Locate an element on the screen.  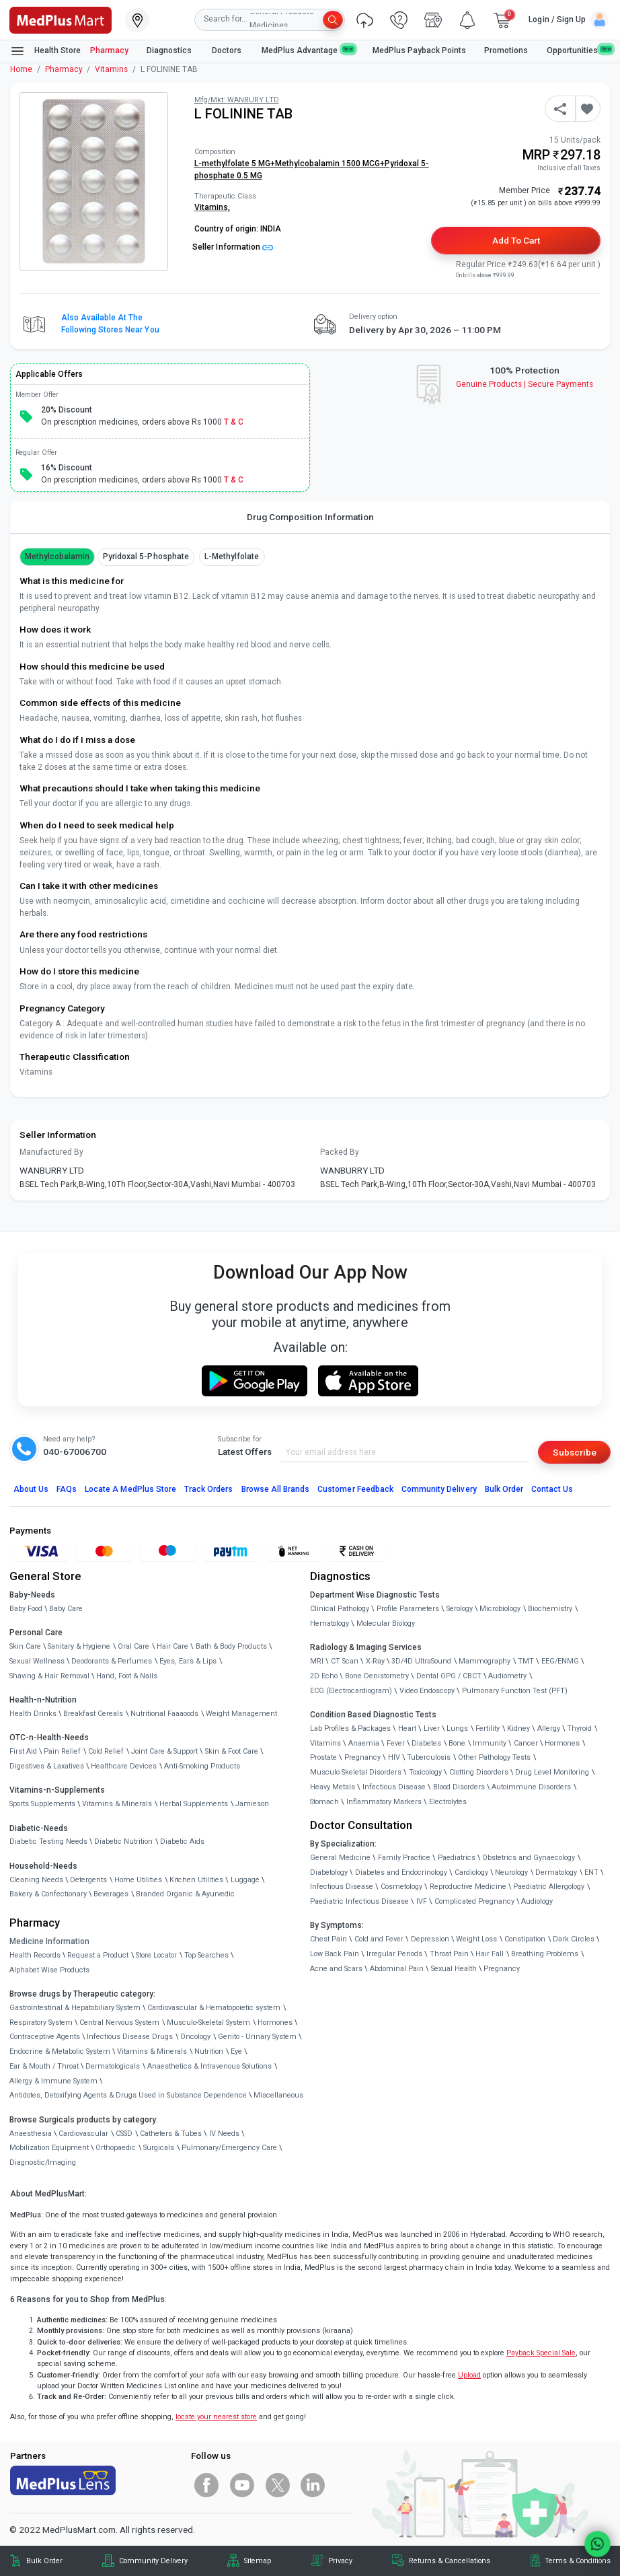
Biochemistry is located at coordinates (550, 1608).